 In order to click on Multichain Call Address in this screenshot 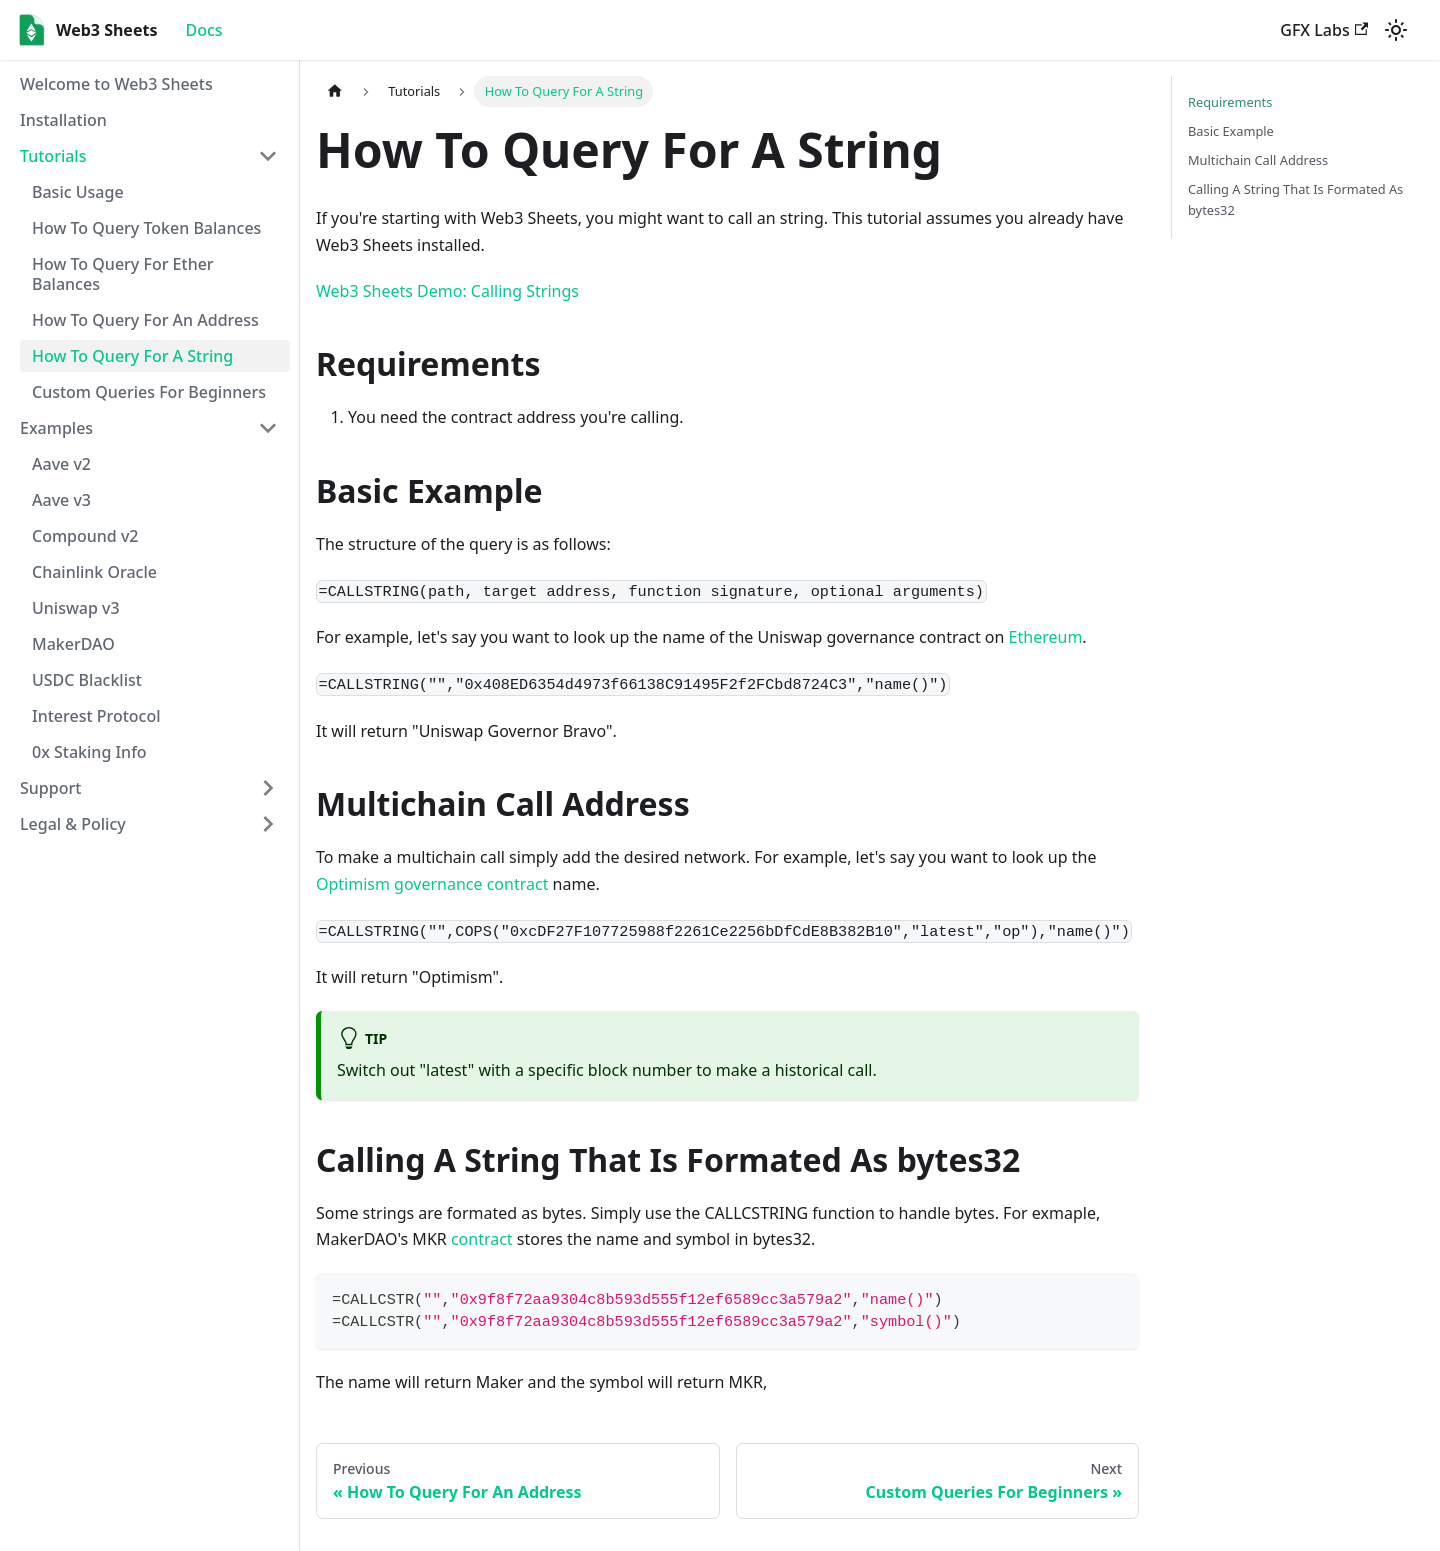, I will do `click(1258, 160)`.